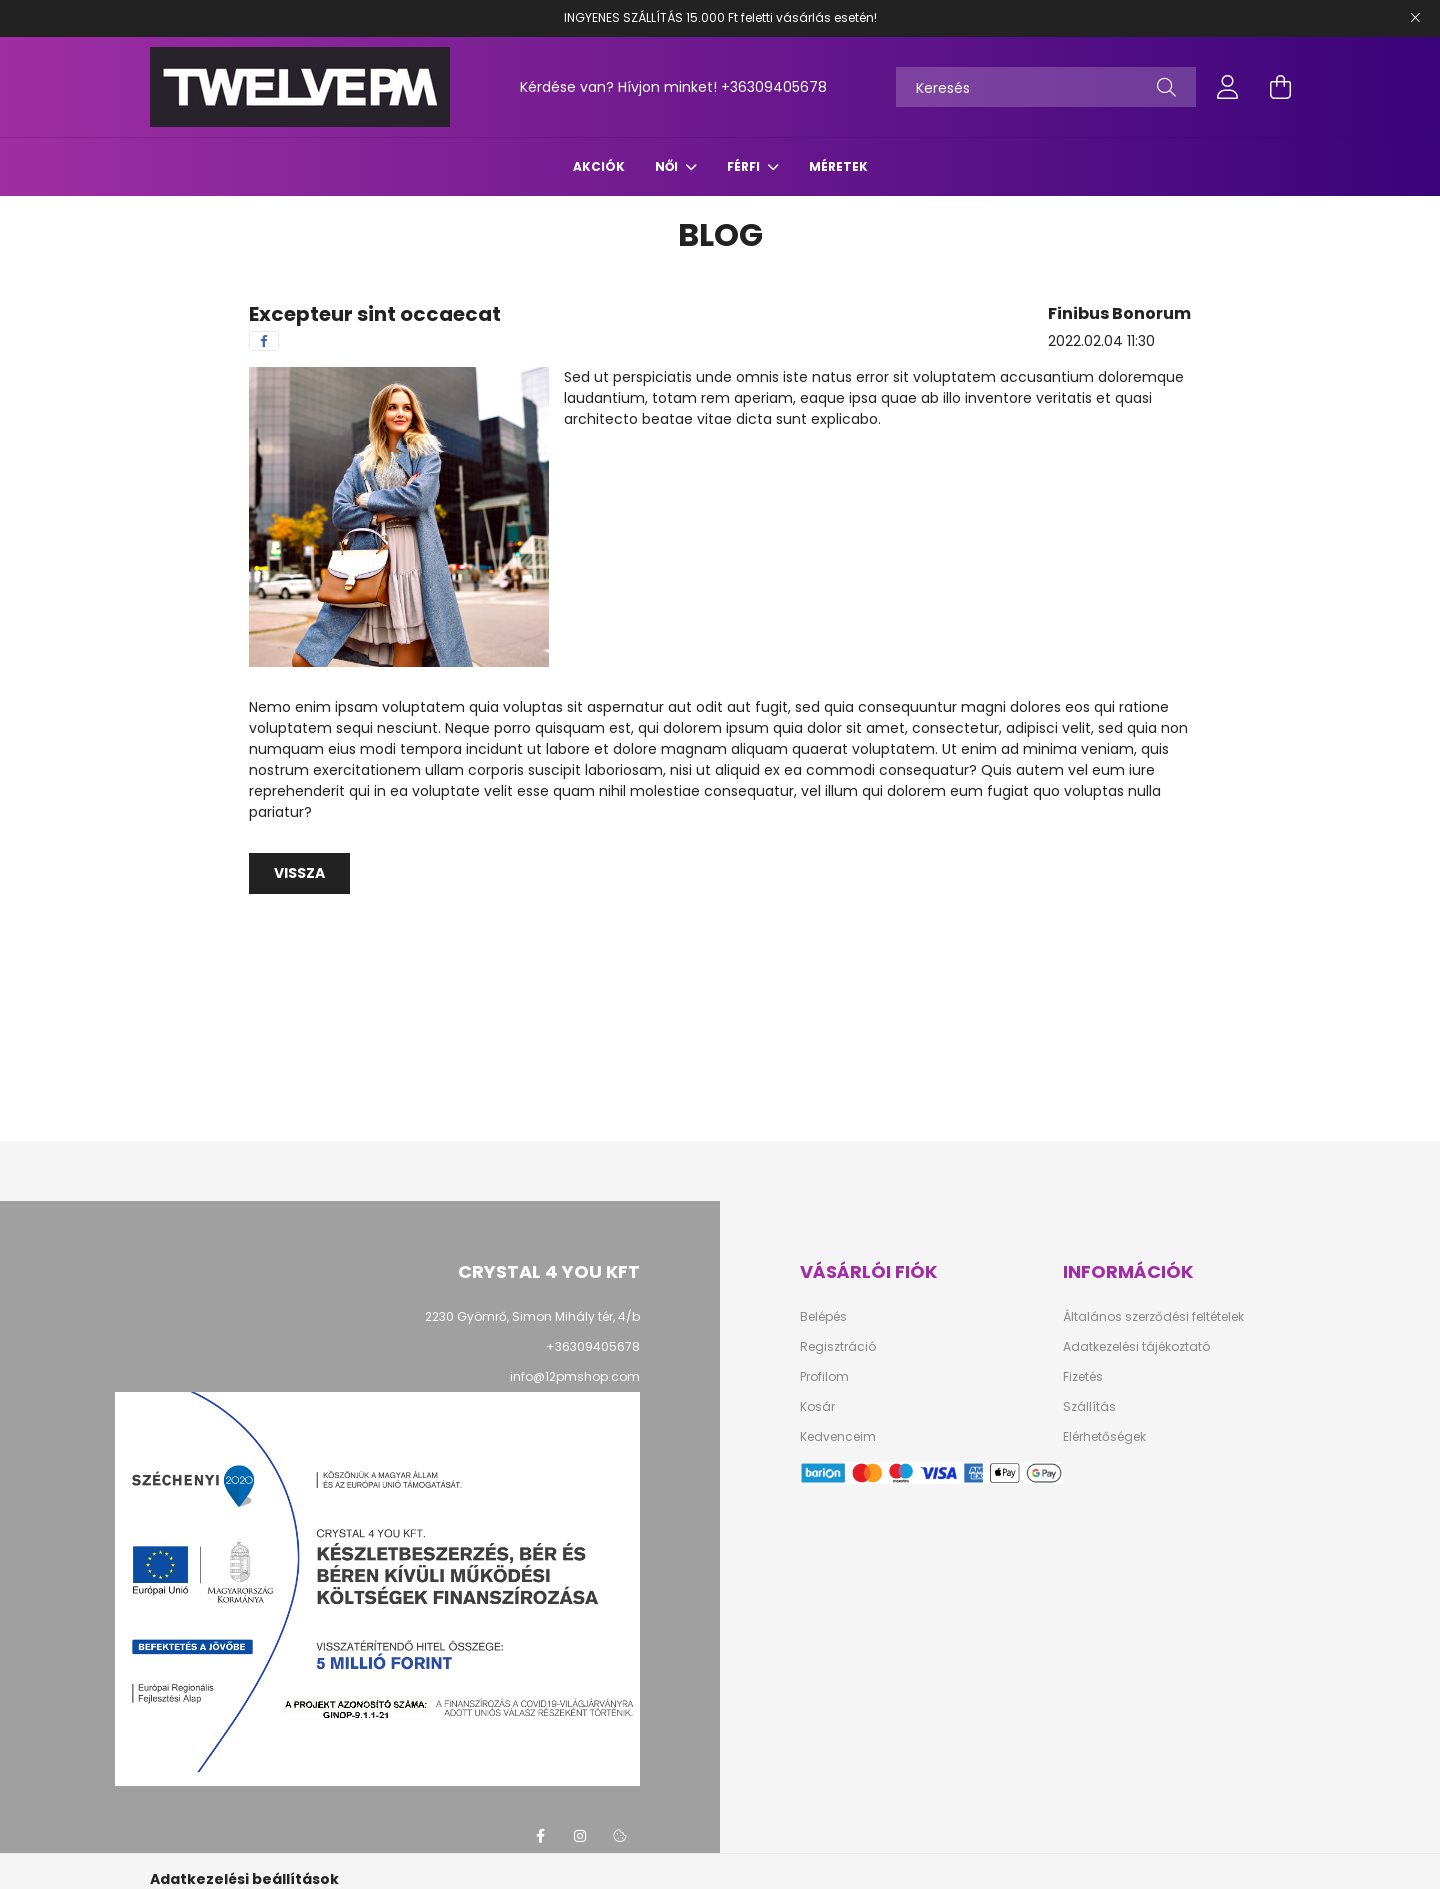 This screenshot has width=1440, height=1889. What do you see at coordinates (1153, 1317) in the screenshot?
I see `Általános szerződési feltételek` at bounding box center [1153, 1317].